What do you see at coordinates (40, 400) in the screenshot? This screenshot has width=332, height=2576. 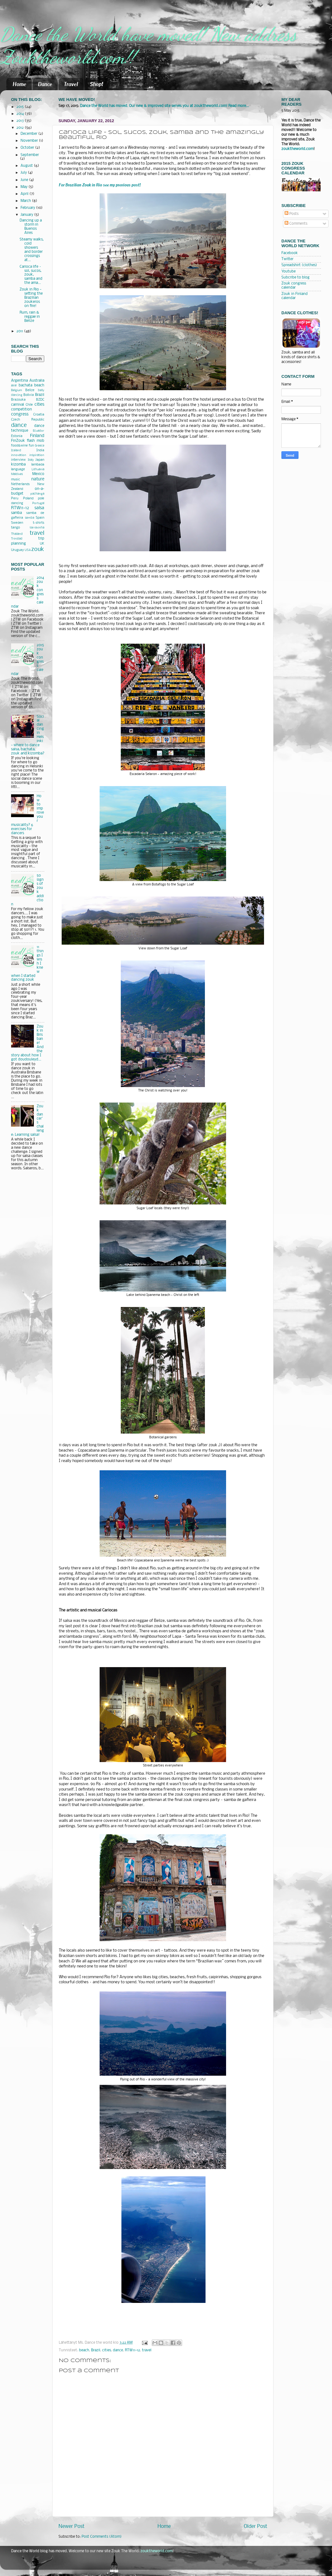 I see `BZDC` at bounding box center [40, 400].